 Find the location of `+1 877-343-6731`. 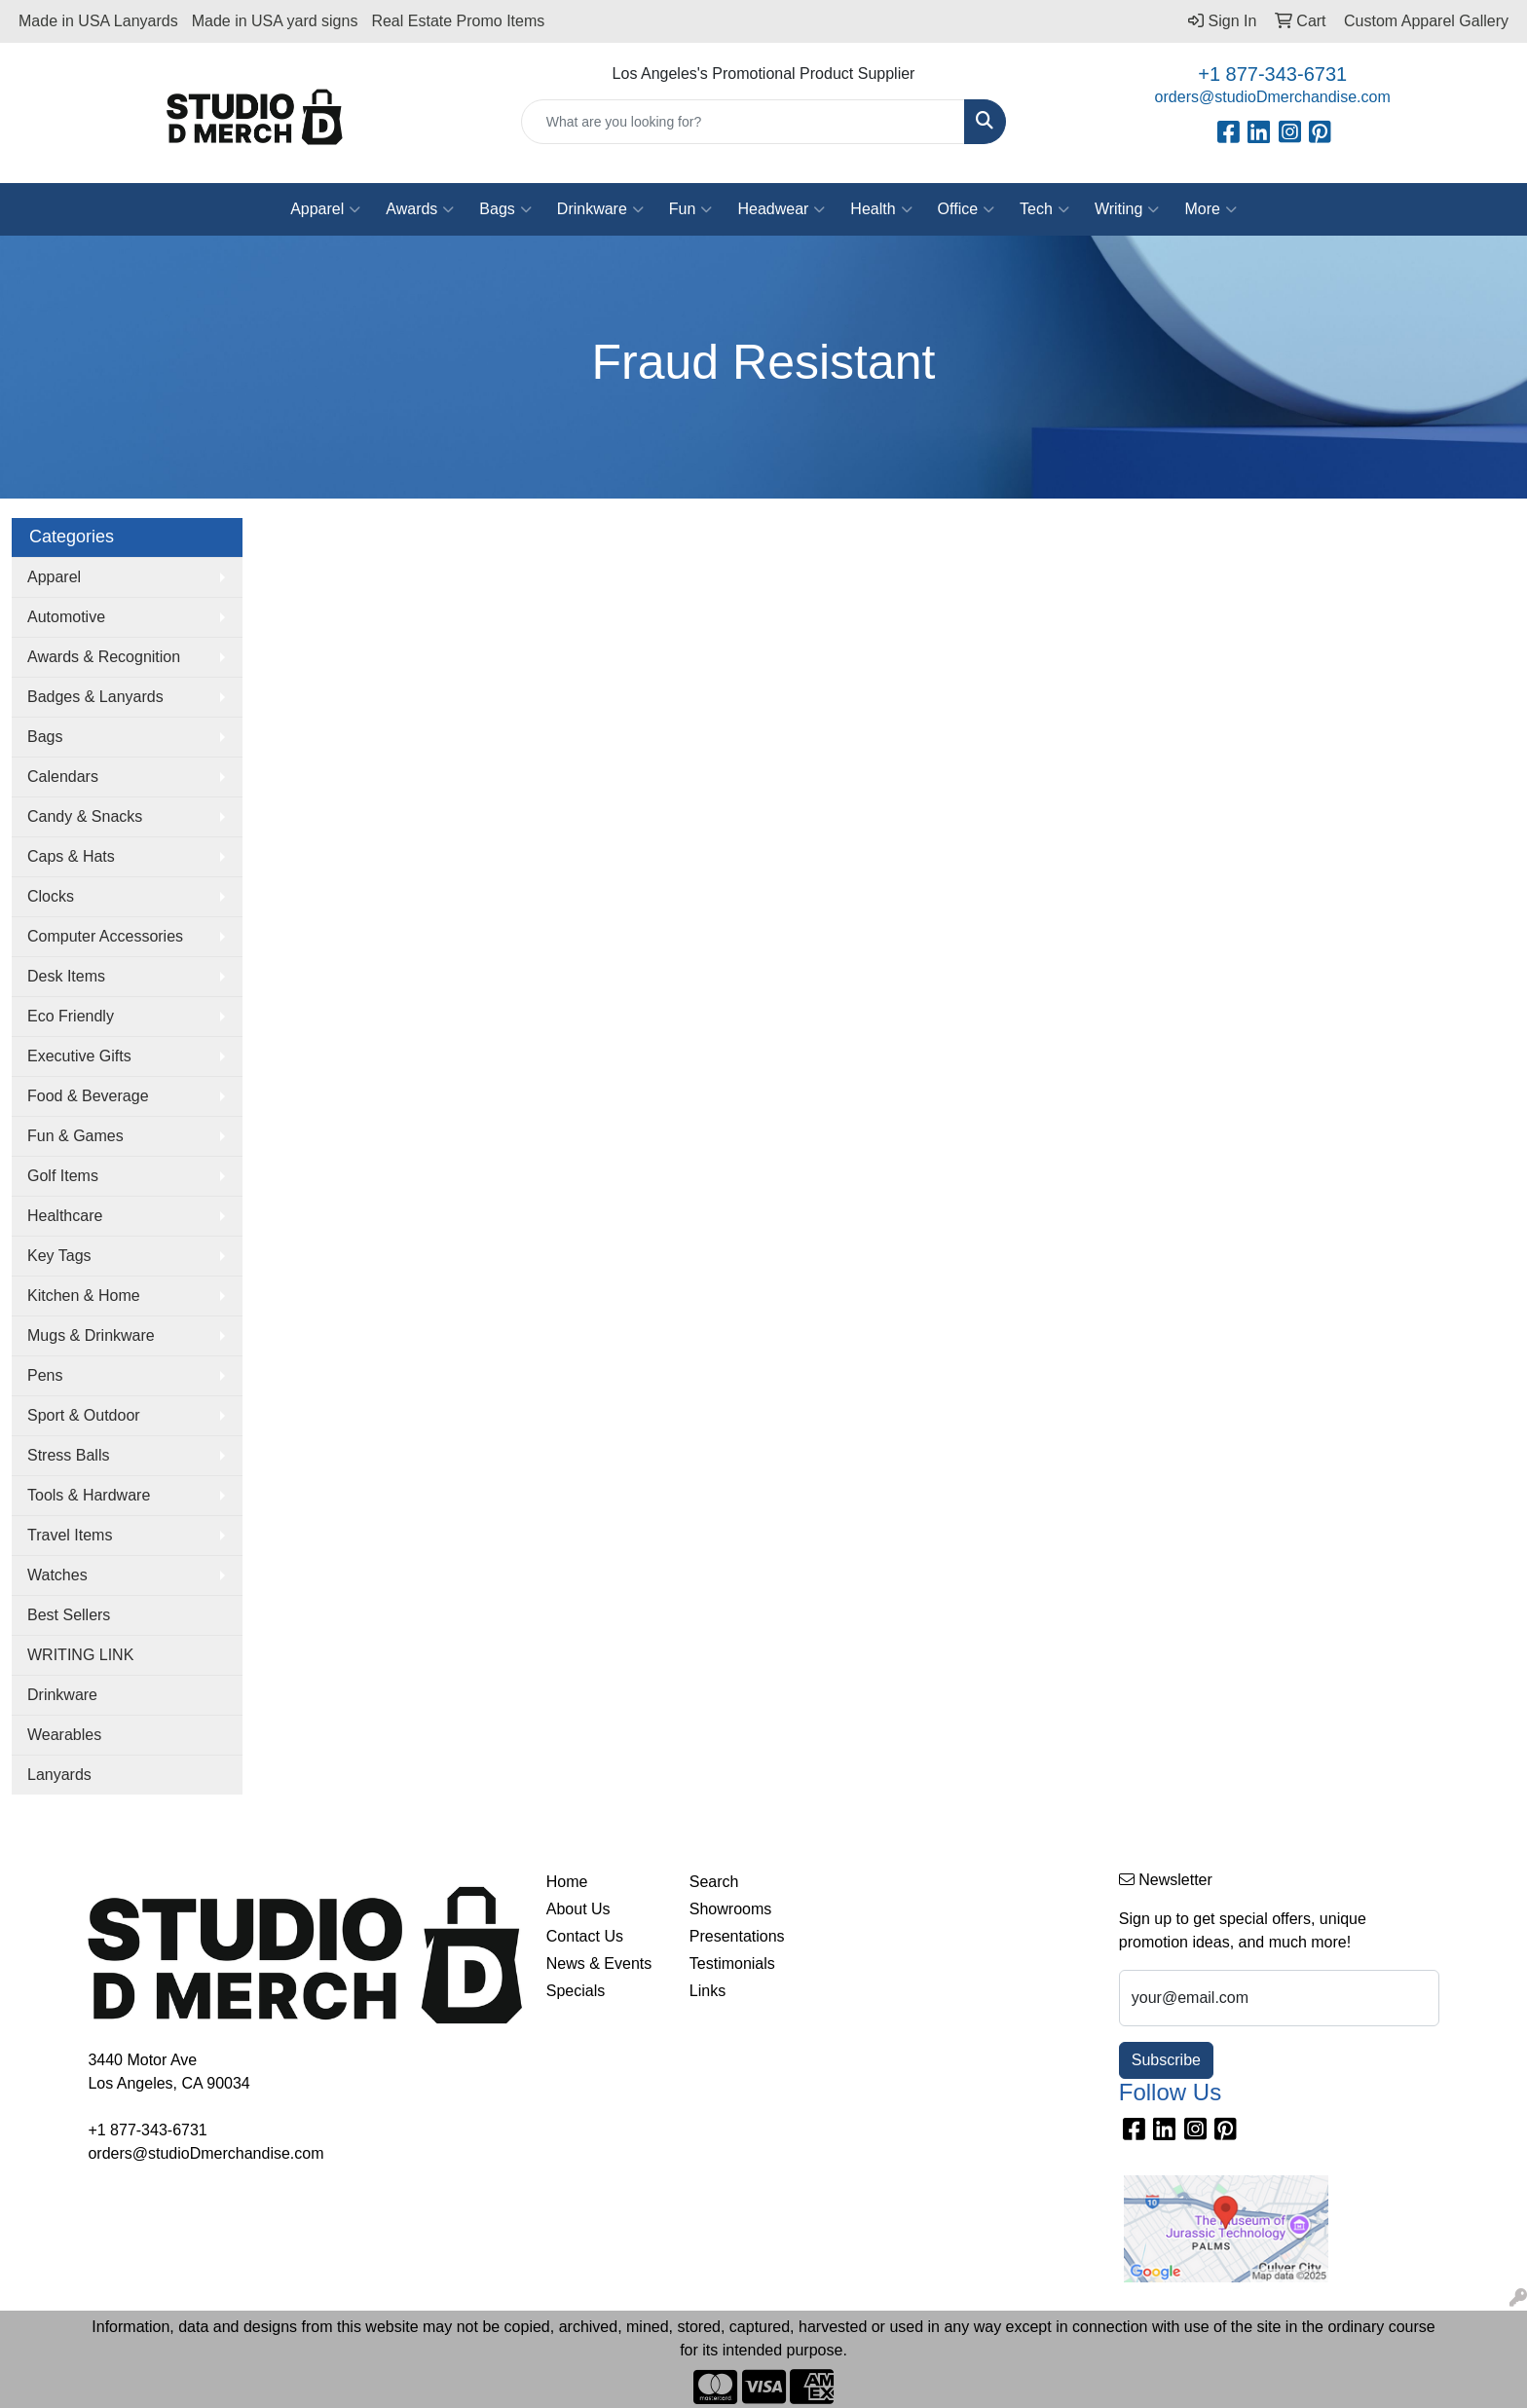

+1 877-343-6731 is located at coordinates (1272, 74).